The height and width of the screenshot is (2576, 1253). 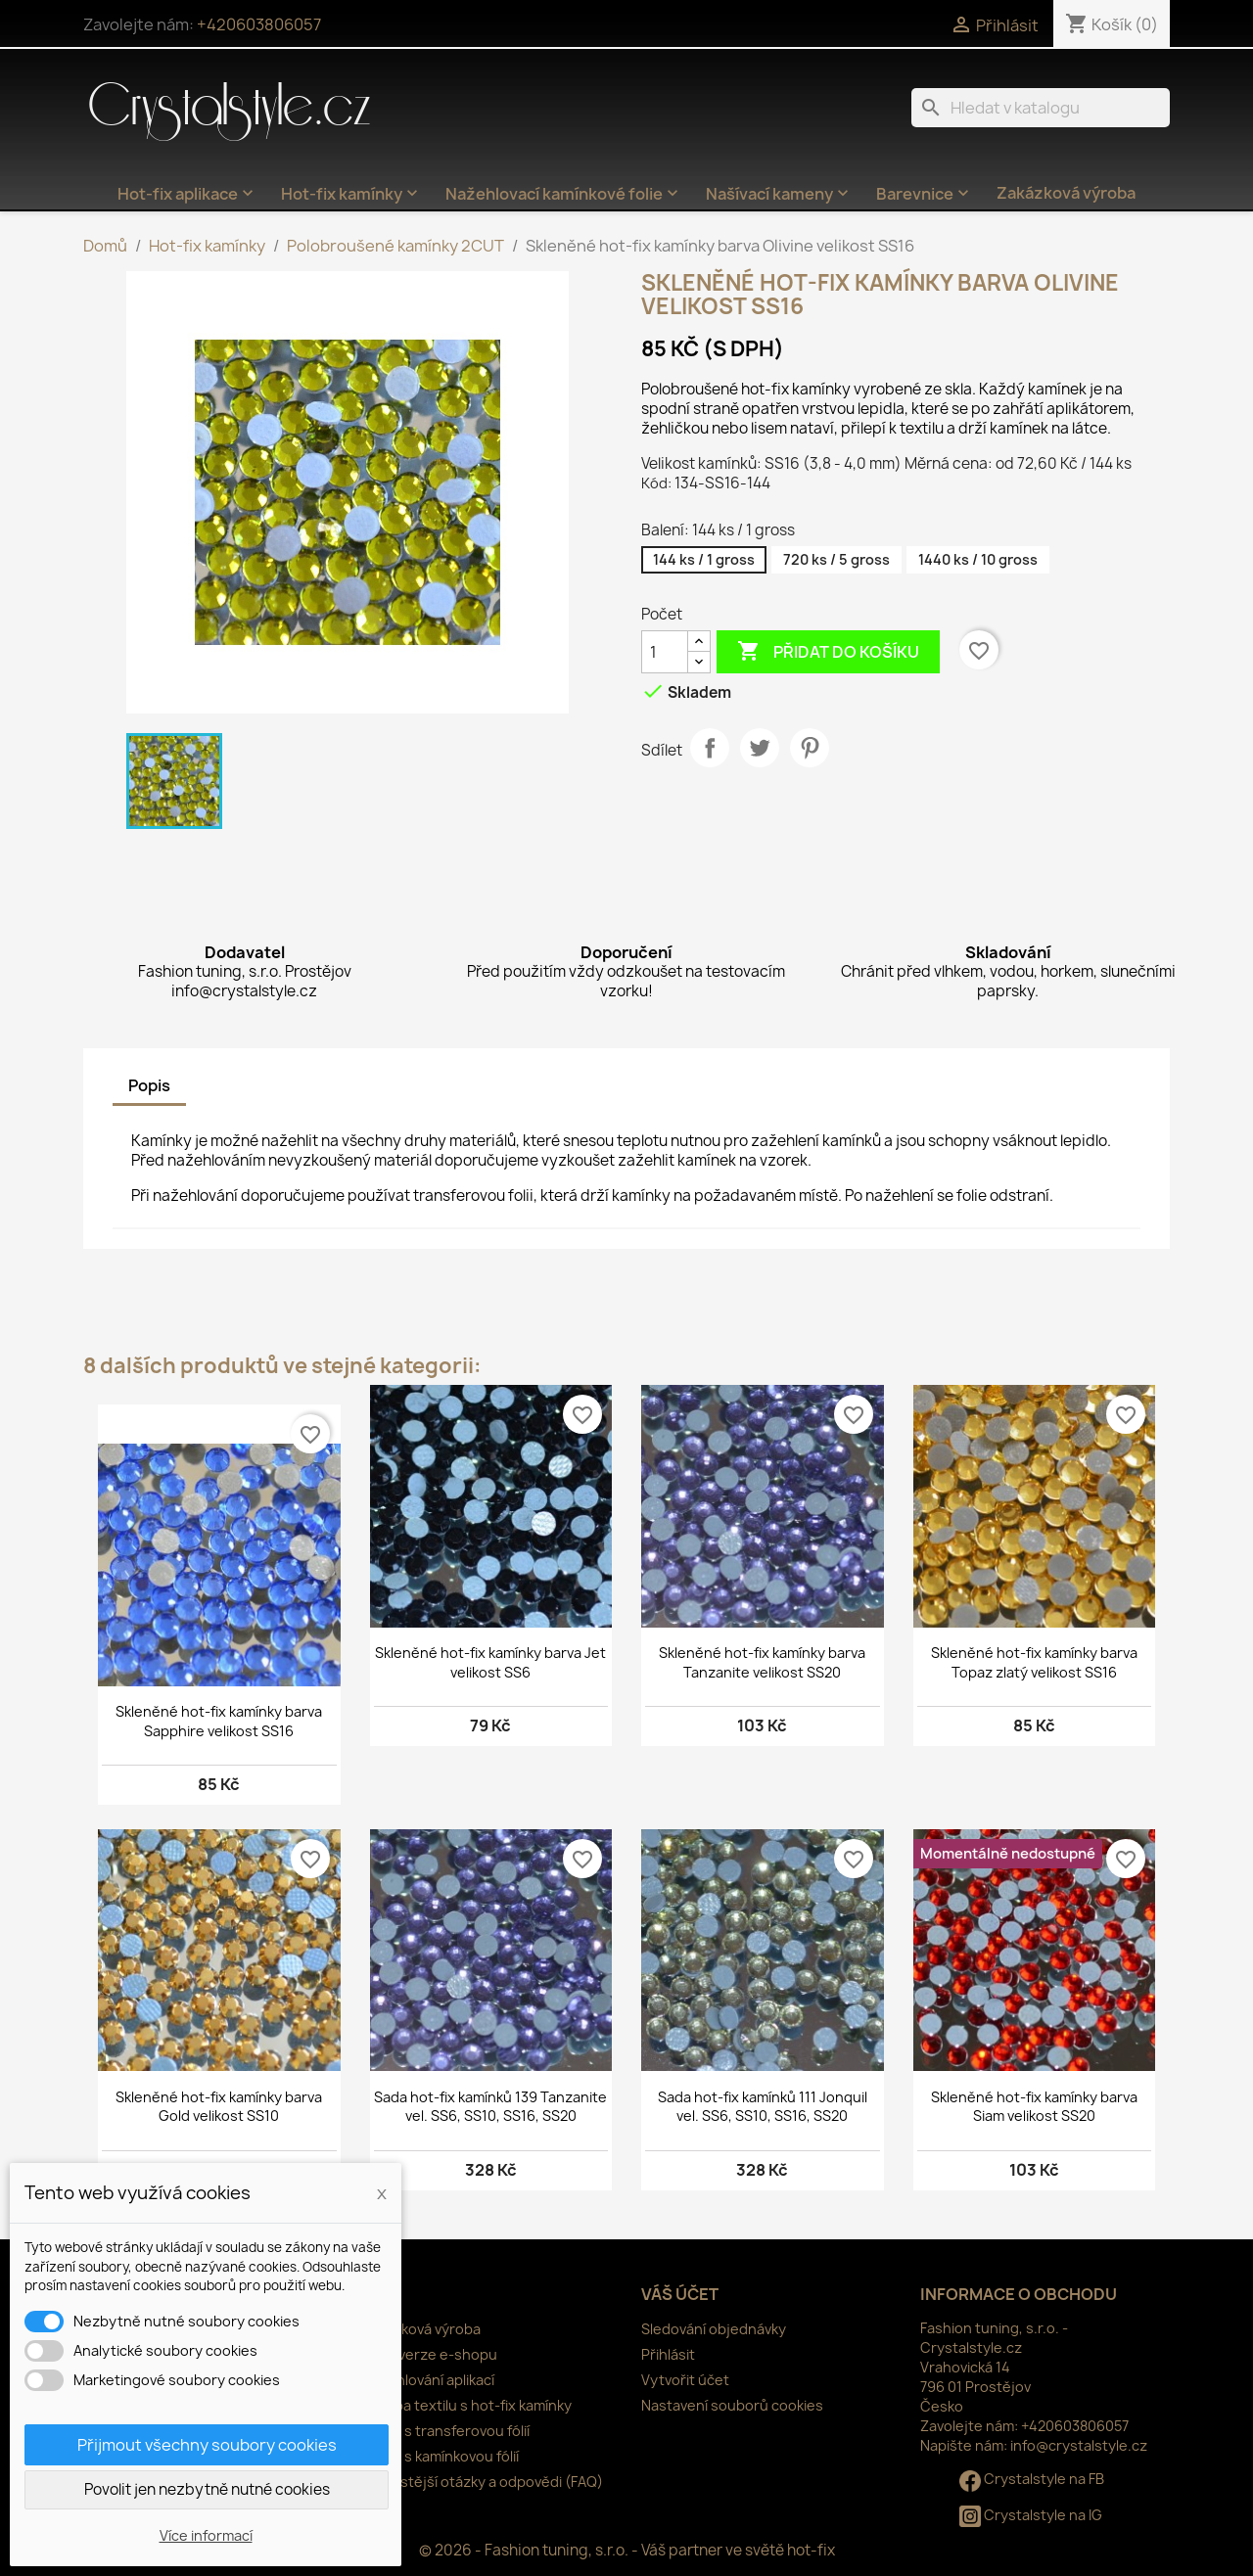 What do you see at coordinates (709, 747) in the screenshot?
I see `Sdílet` at bounding box center [709, 747].